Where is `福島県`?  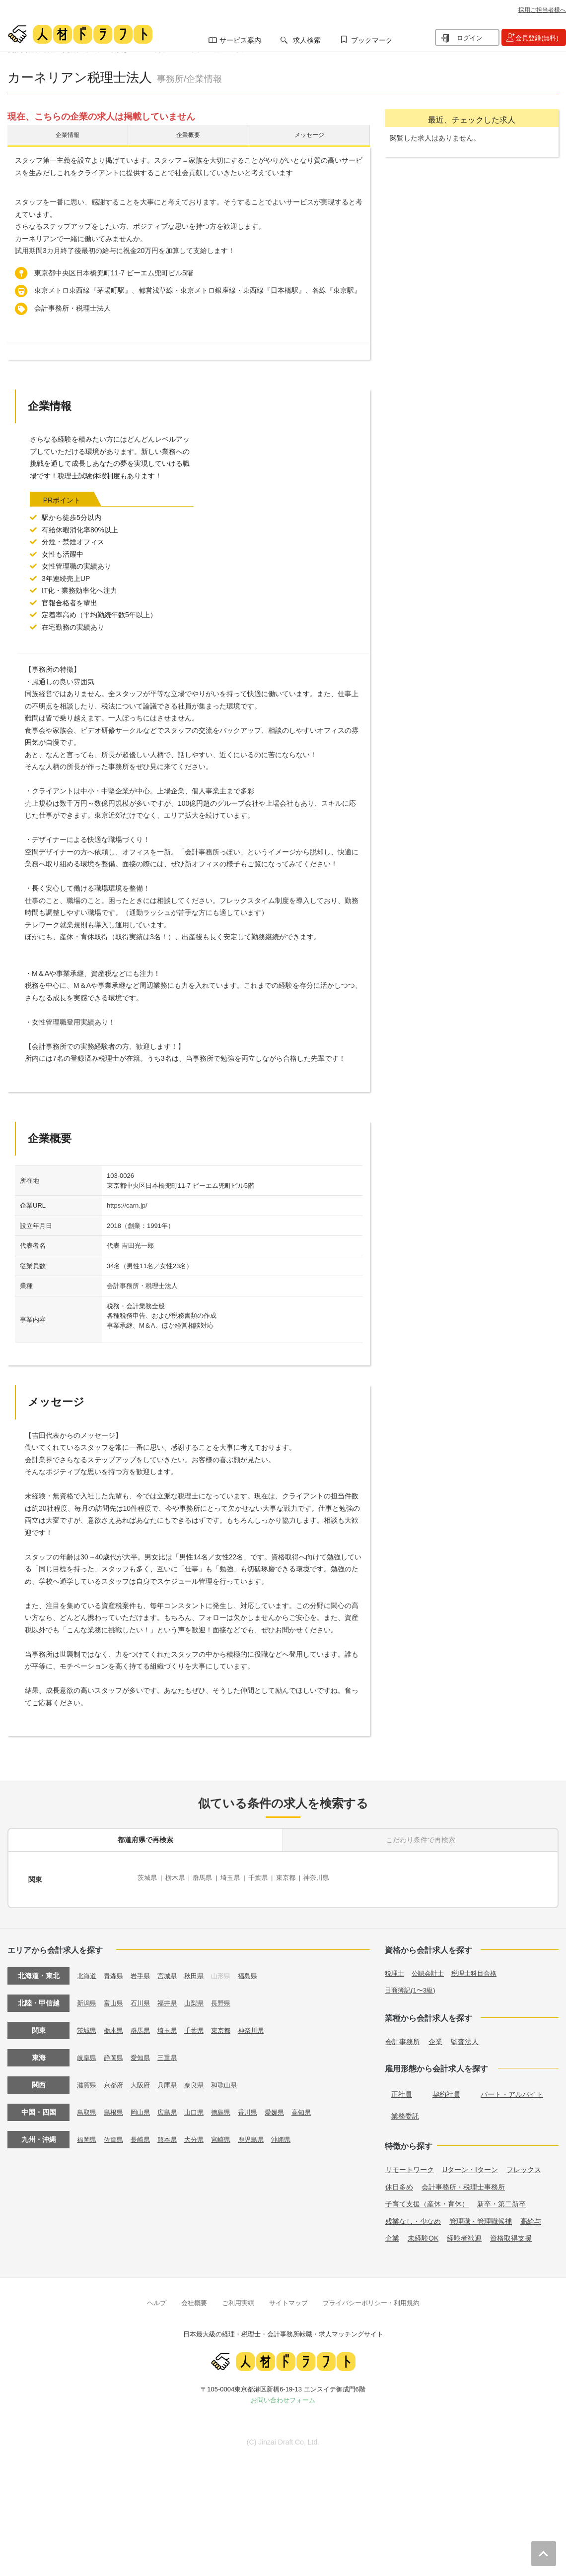 福島県 is located at coordinates (257, 1970).